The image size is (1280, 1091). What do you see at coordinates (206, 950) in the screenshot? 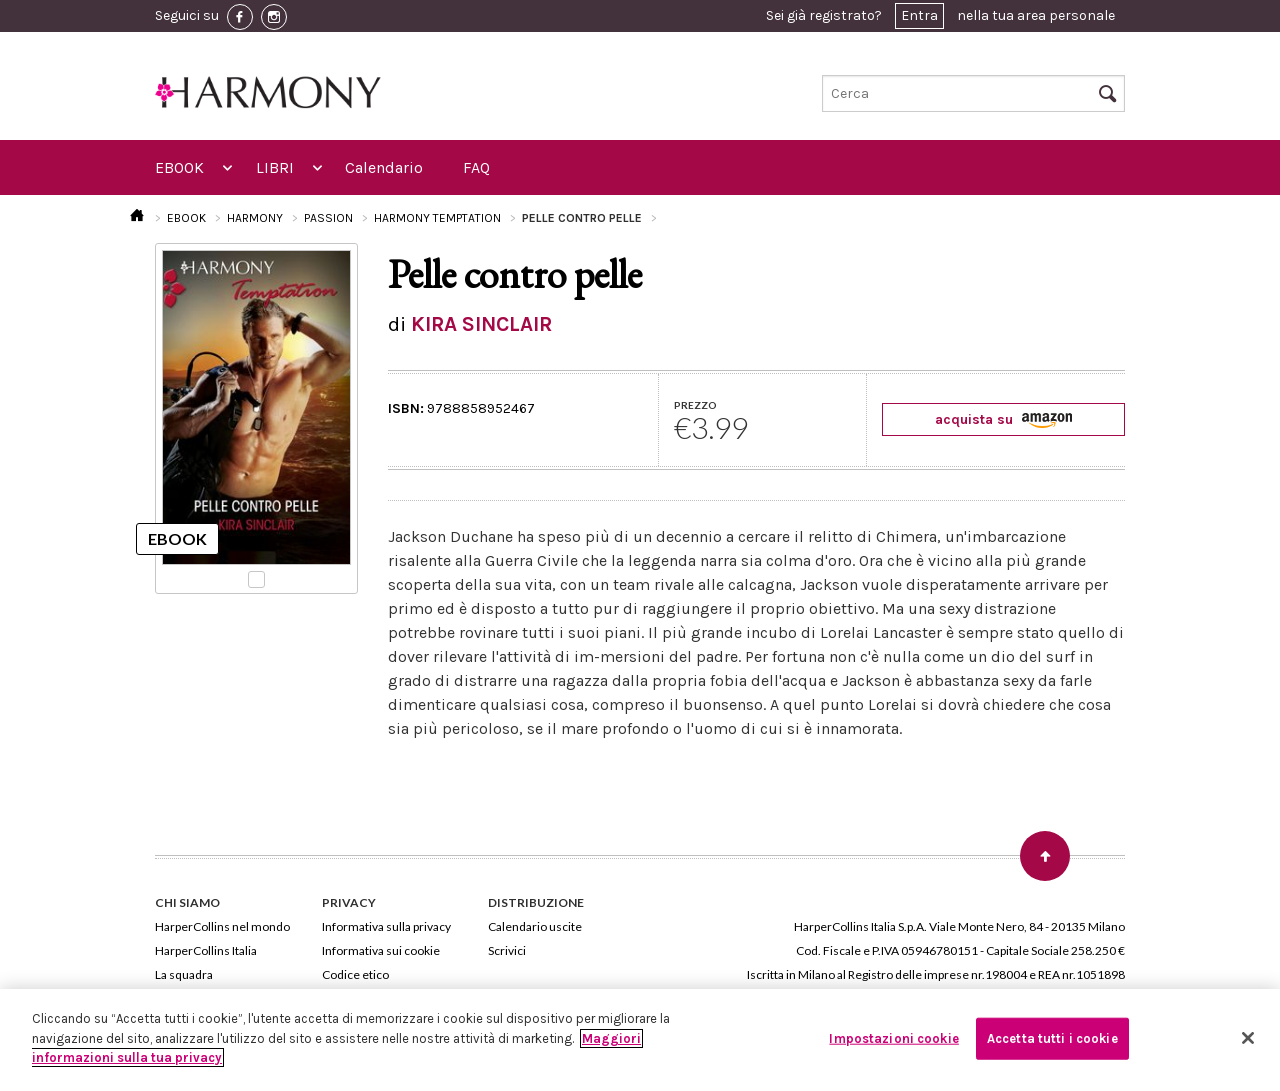
I see `HarperCollins Italia` at bounding box center [206, 950].